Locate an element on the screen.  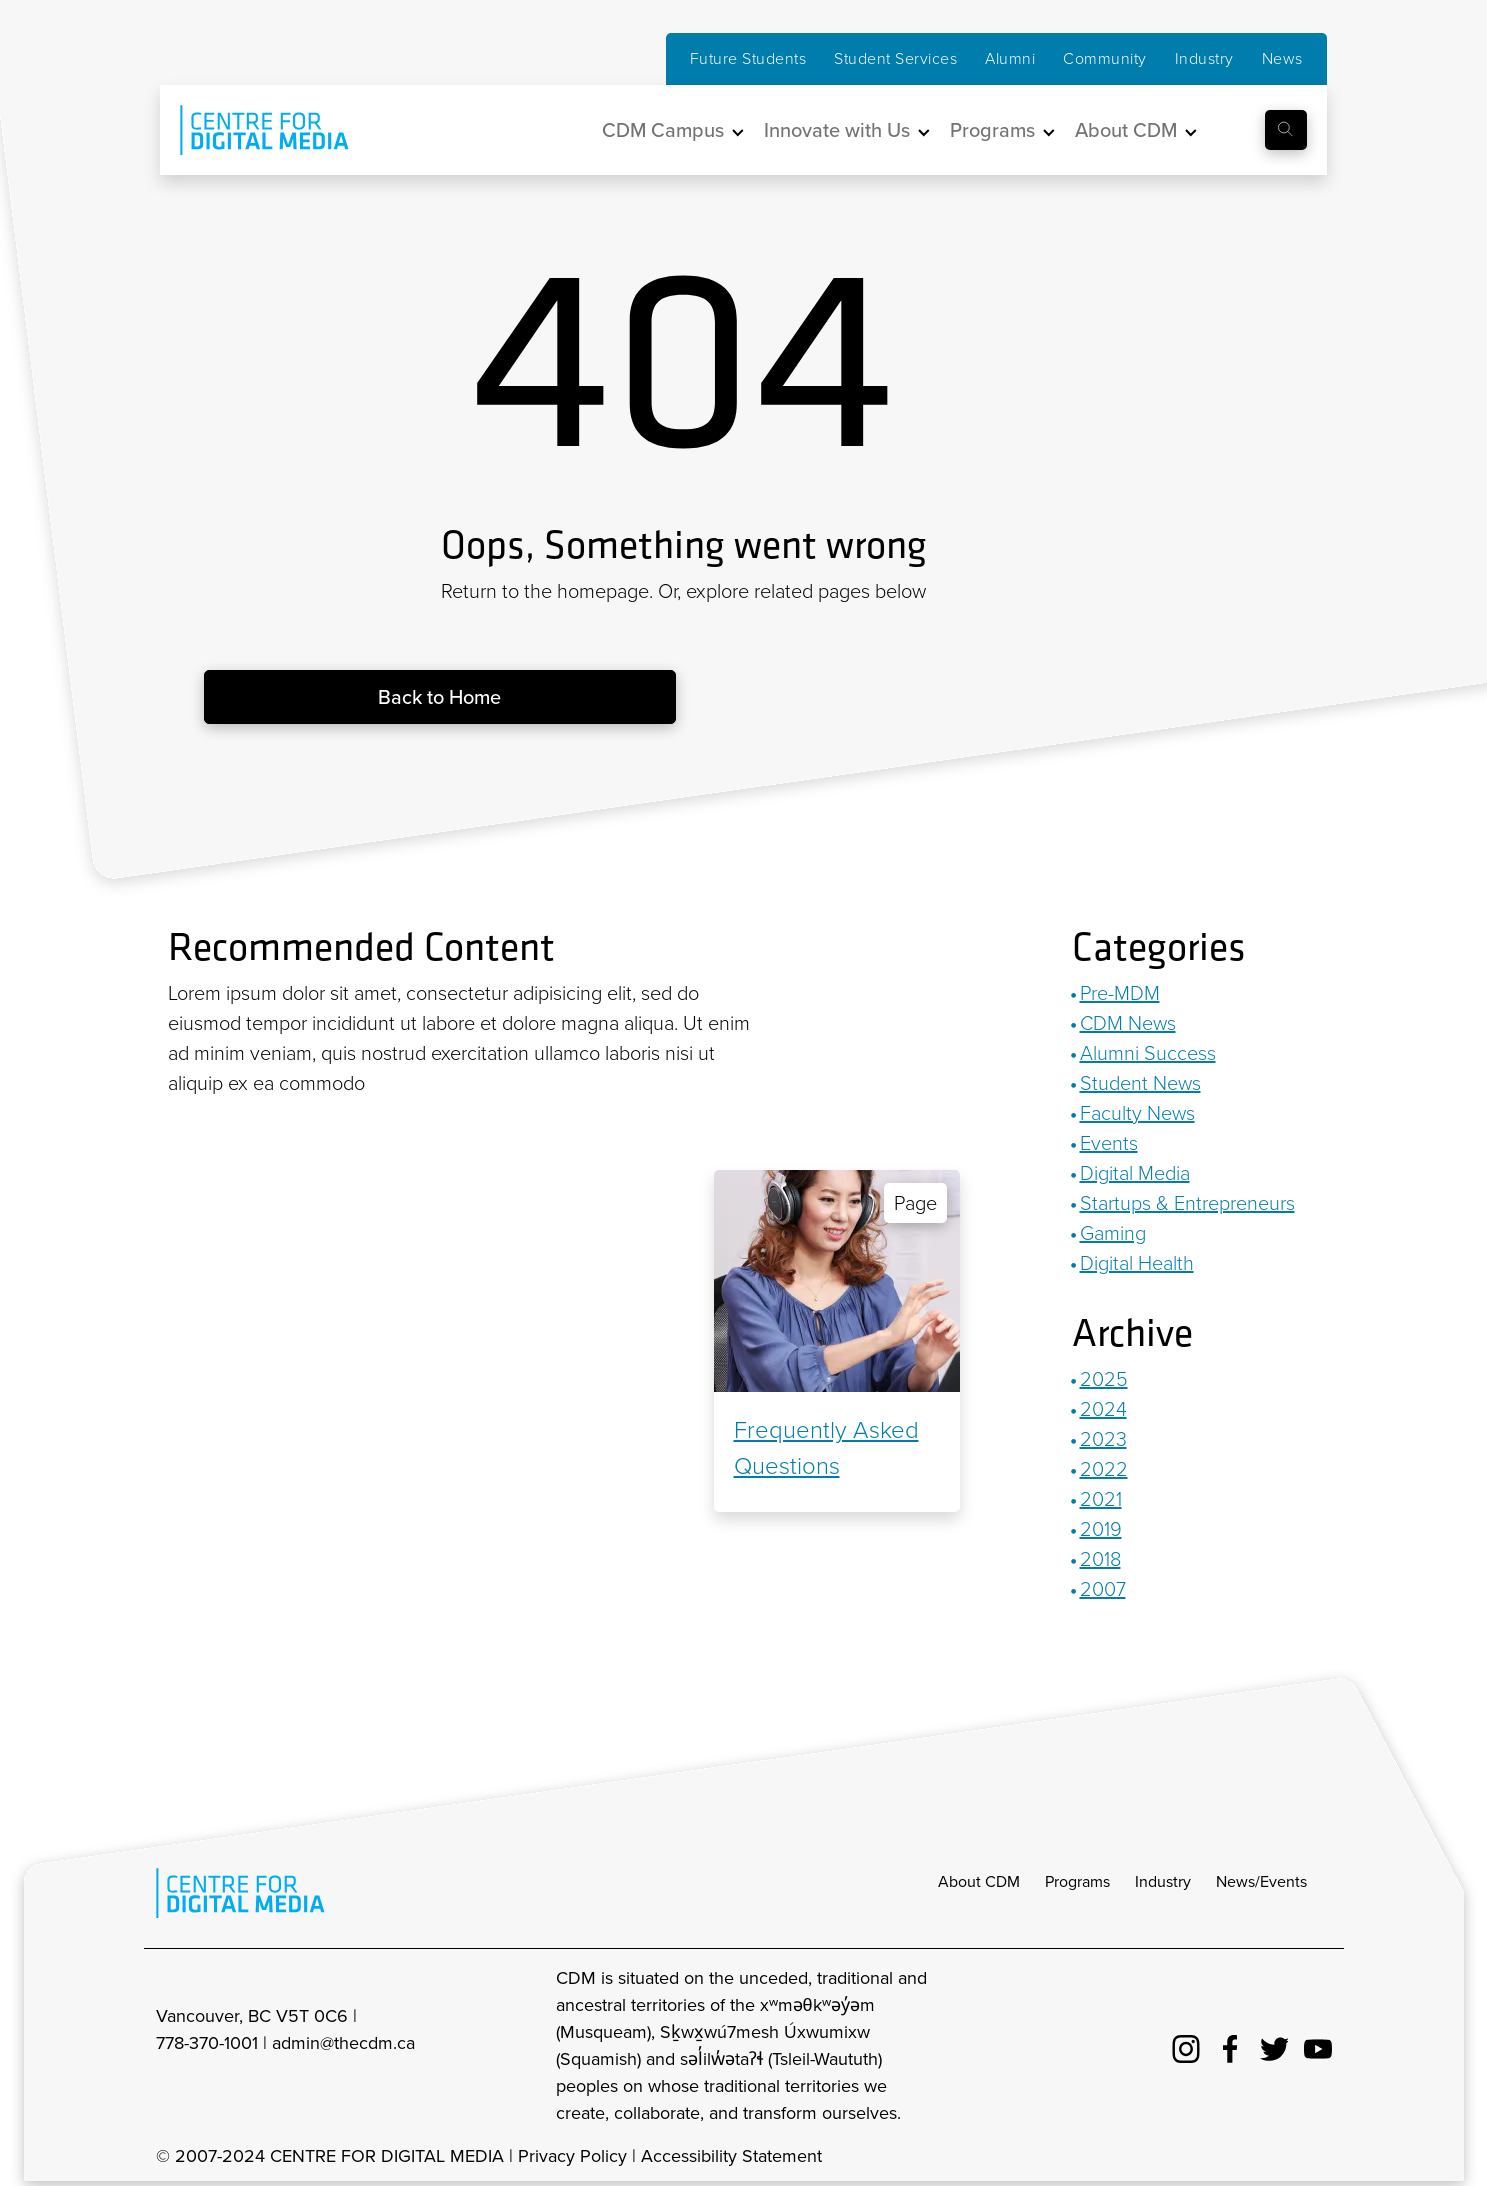
2024 is located at coordinates (1103, 1409).